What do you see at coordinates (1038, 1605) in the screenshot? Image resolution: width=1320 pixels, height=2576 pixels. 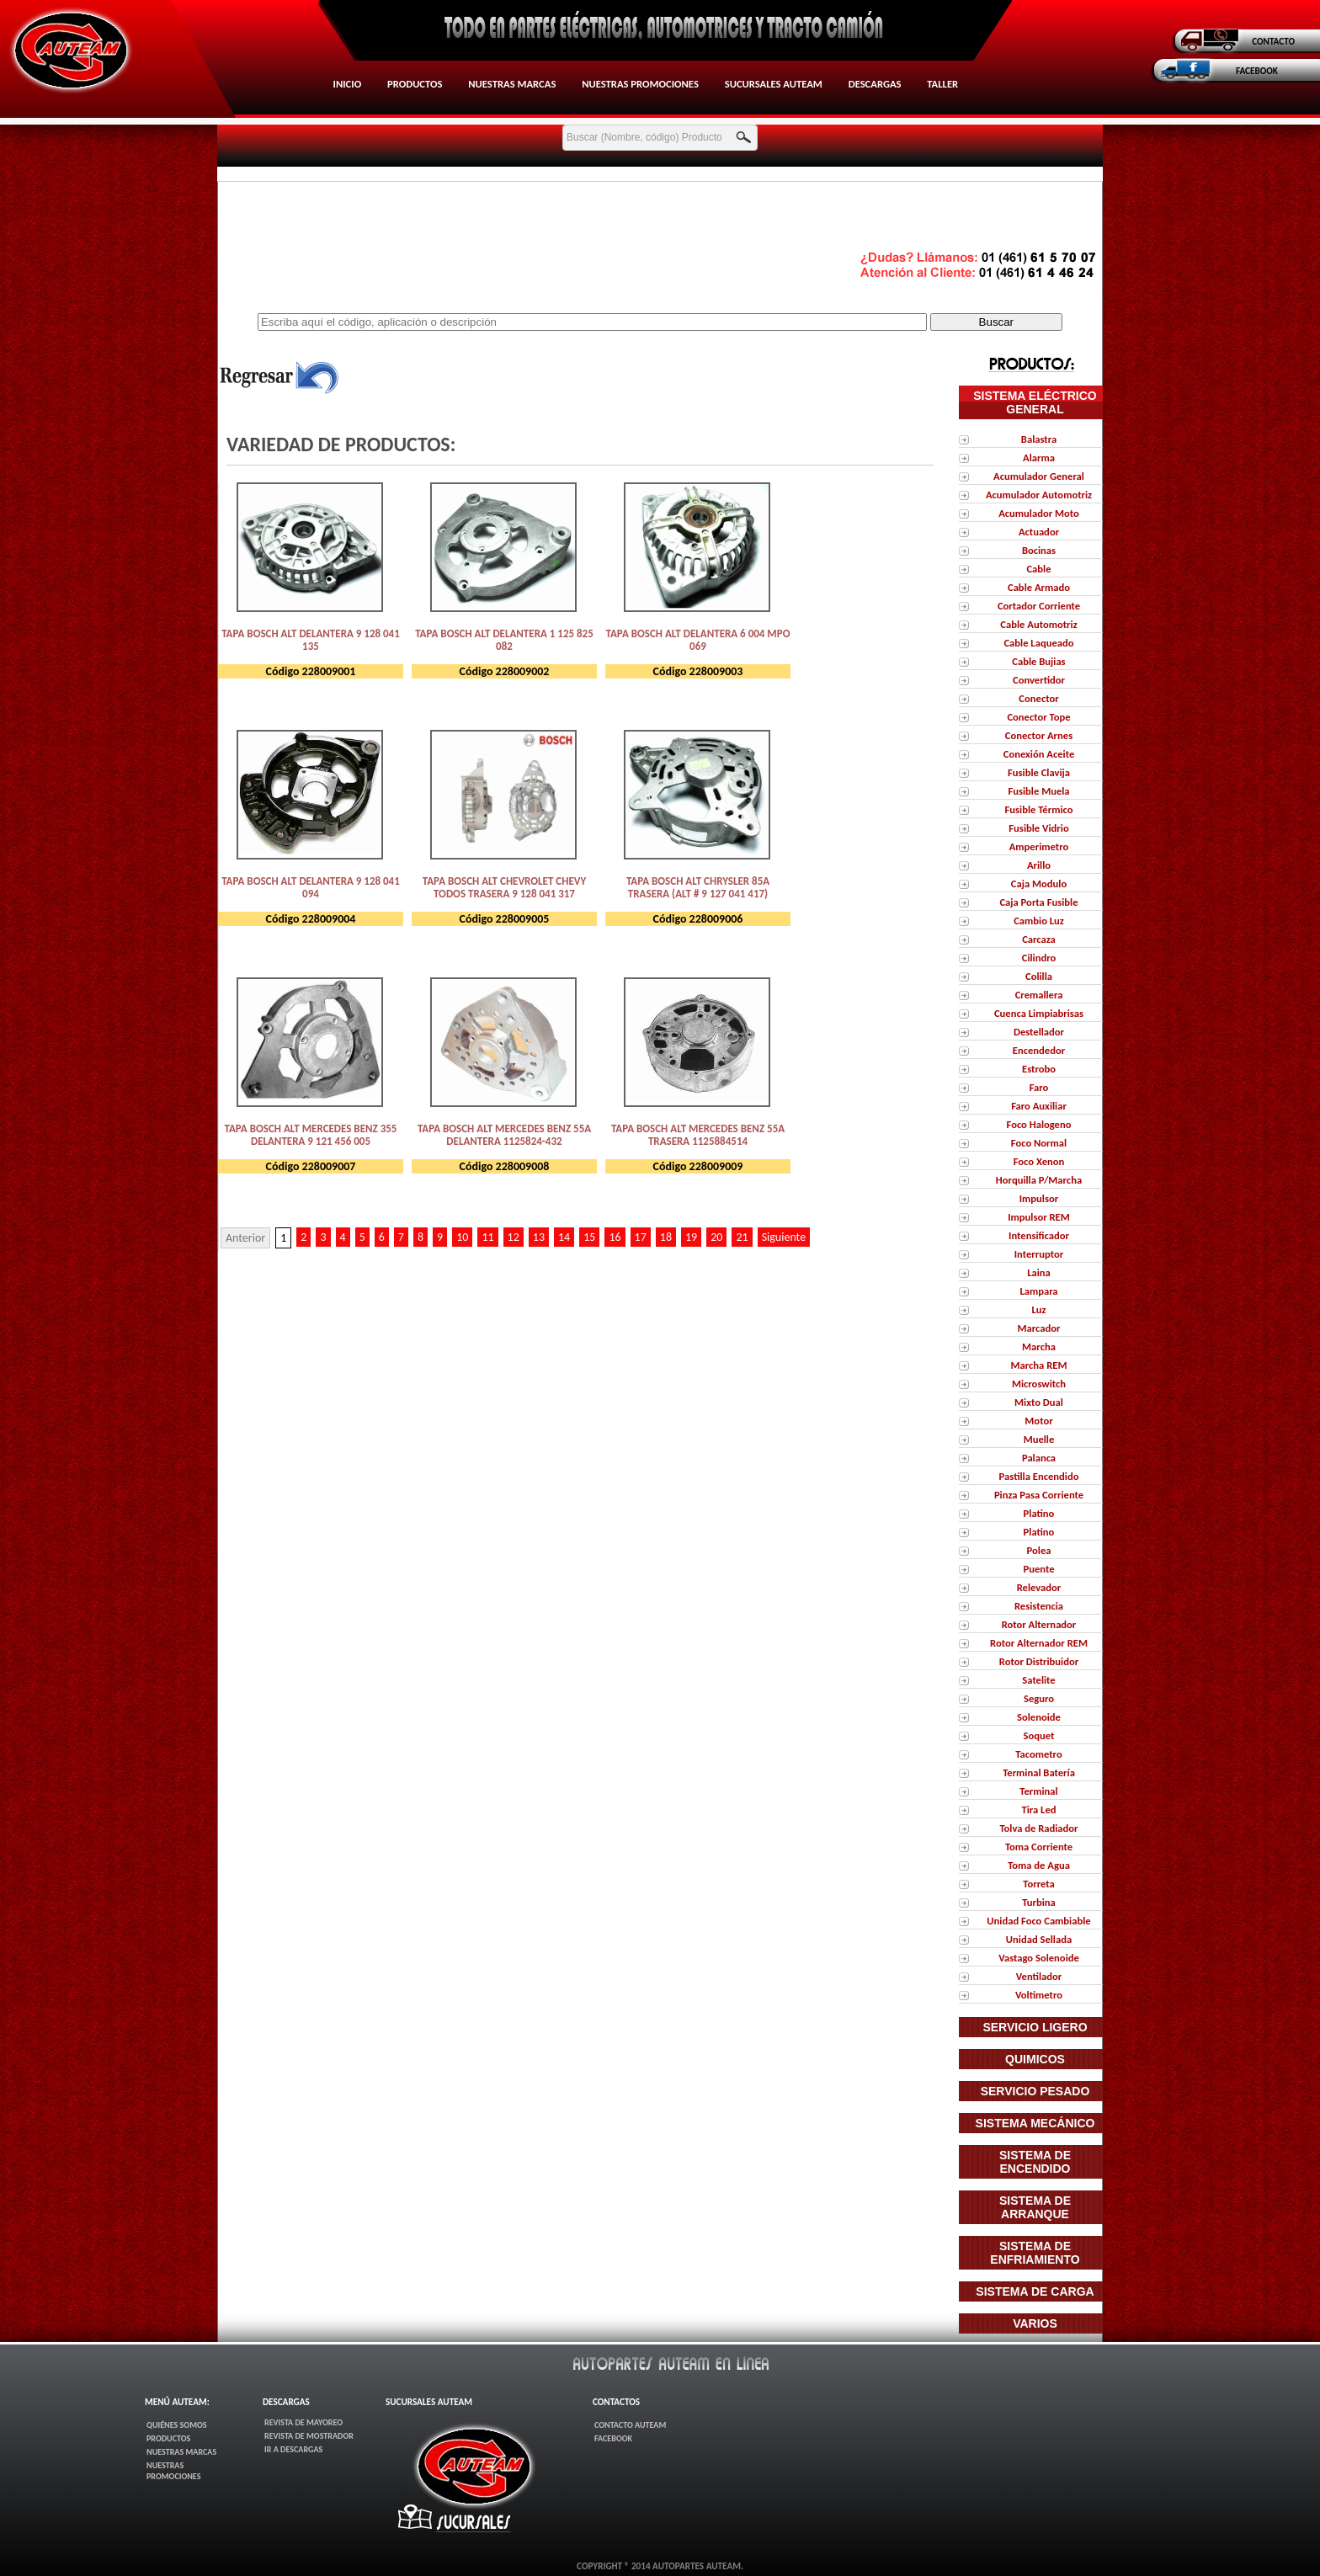 I see `Resistencia` at bounding box center [1038, 1605].